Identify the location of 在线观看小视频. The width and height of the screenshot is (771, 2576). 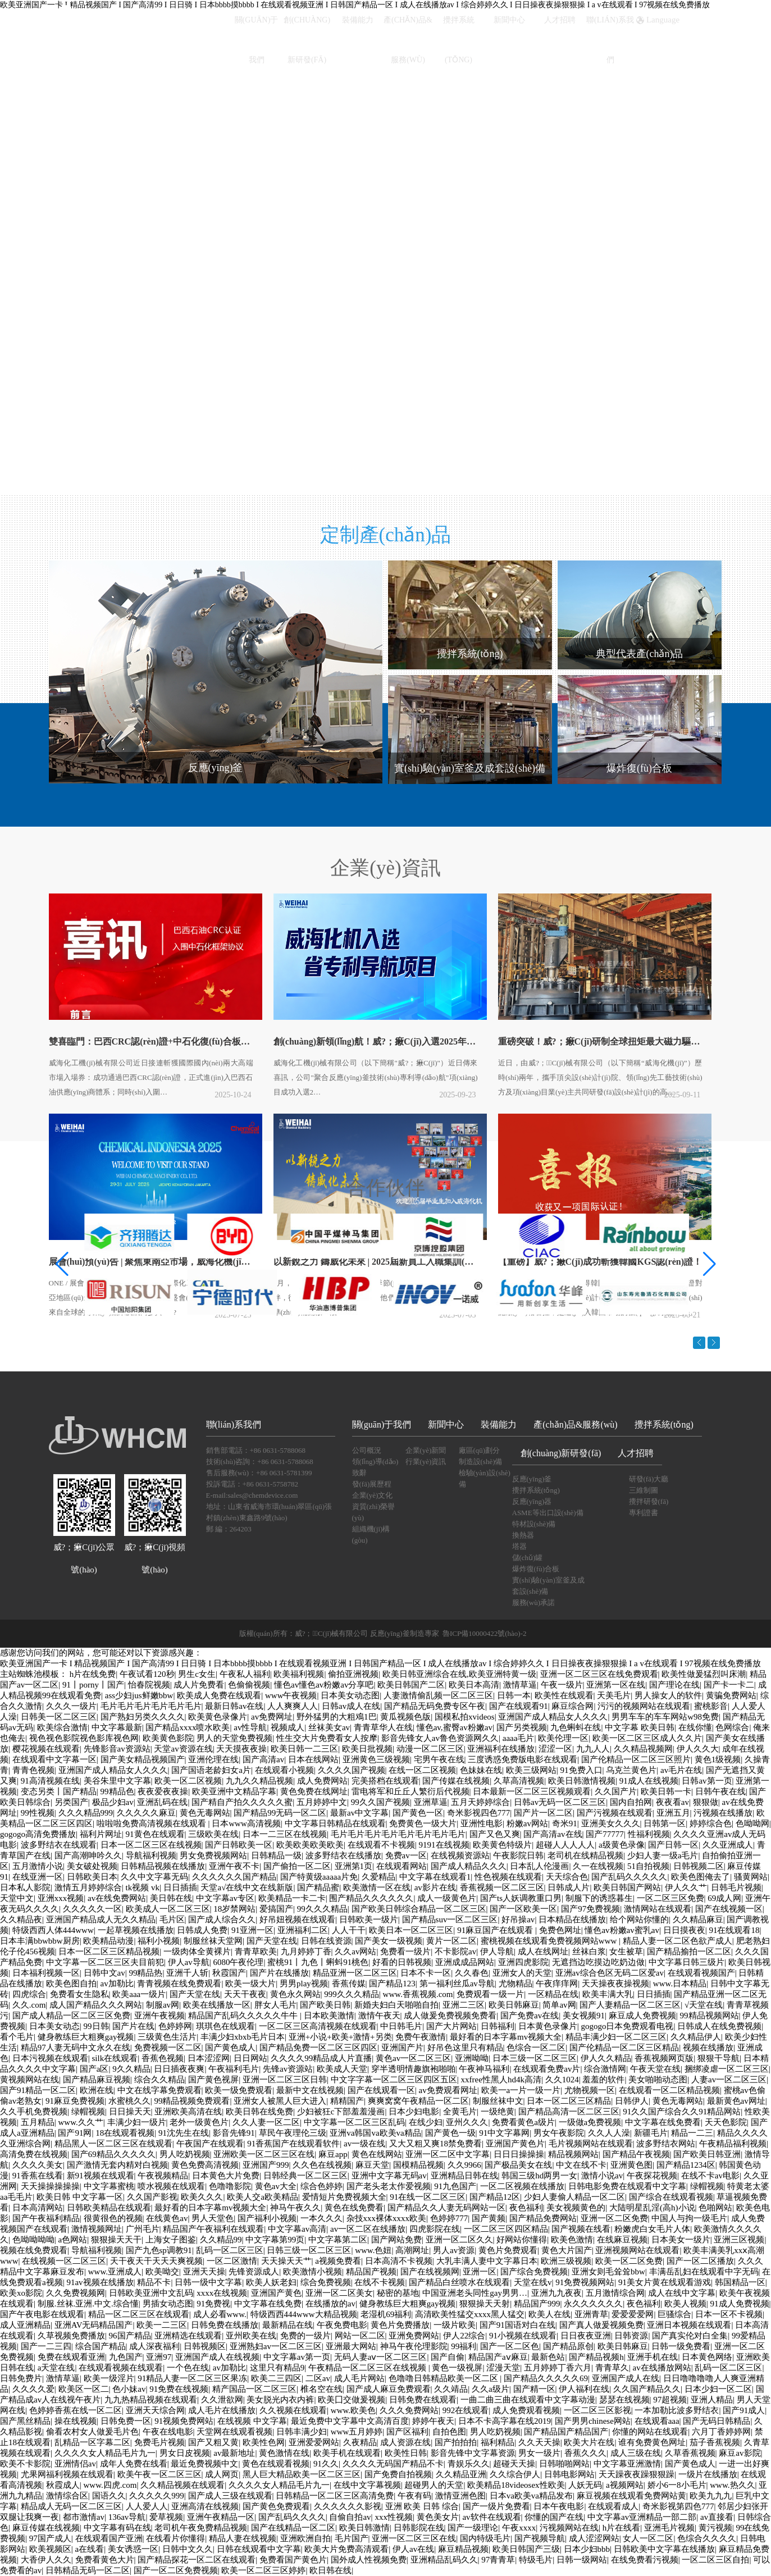
(284, 1770).